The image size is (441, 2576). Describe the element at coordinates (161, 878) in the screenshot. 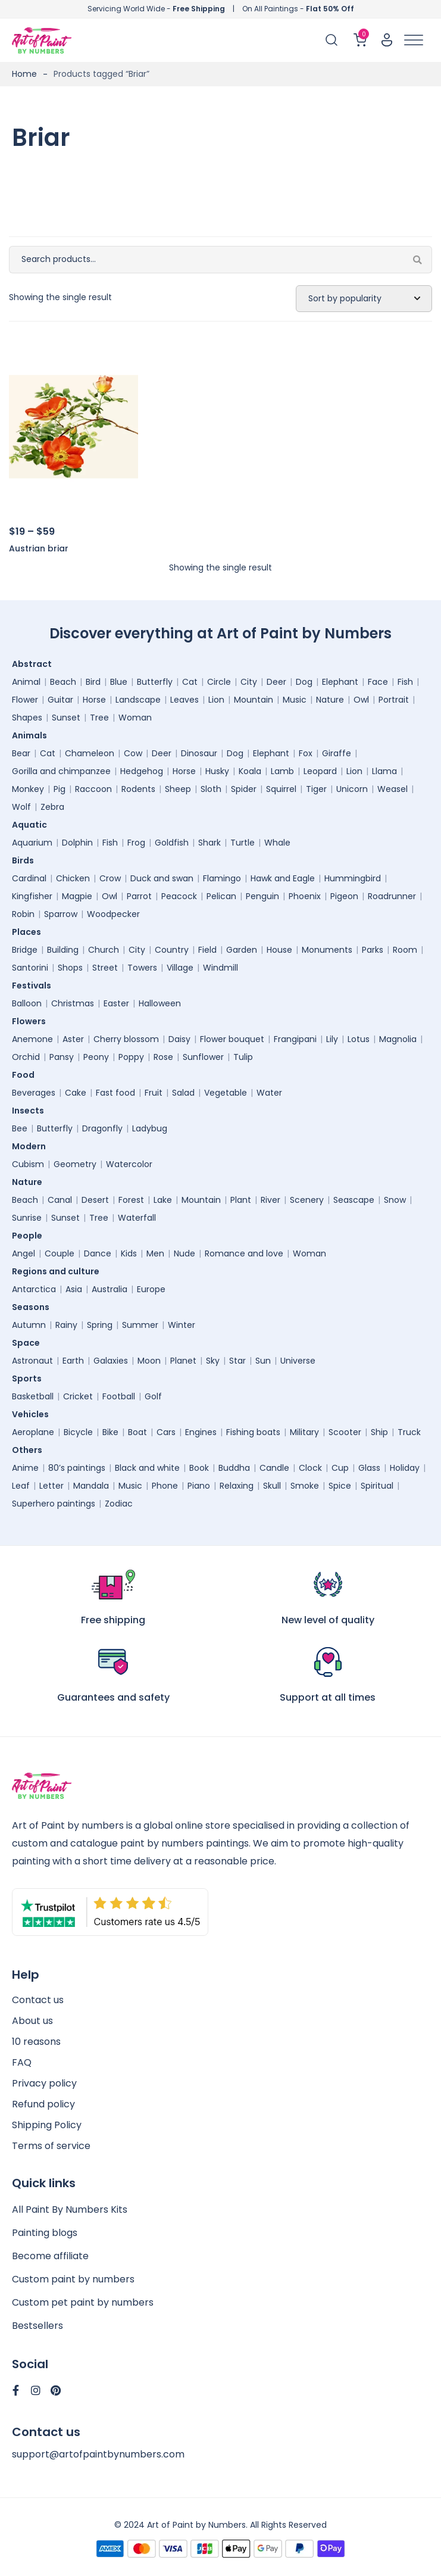

I see `Duck and swan` at that location.